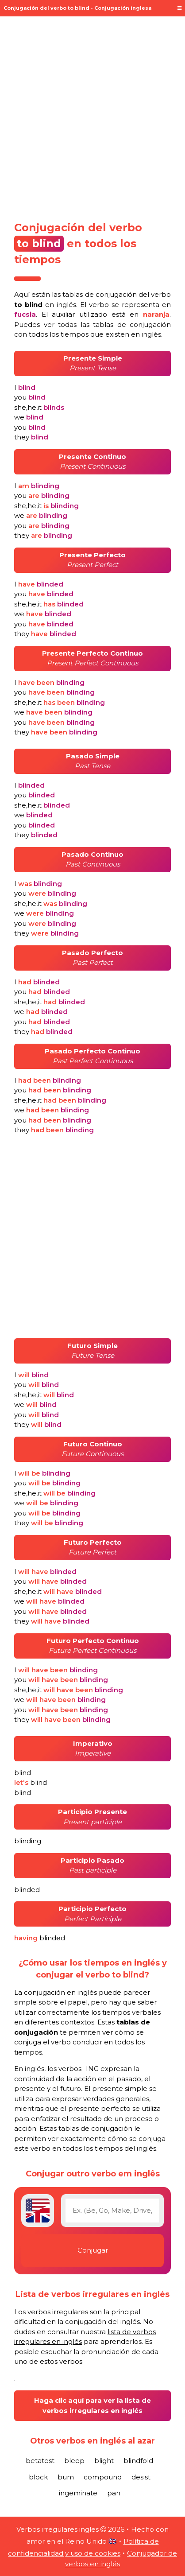 The height and width of the screenshot is (2576, 185). I want to click on bum, so click(66, 2477).